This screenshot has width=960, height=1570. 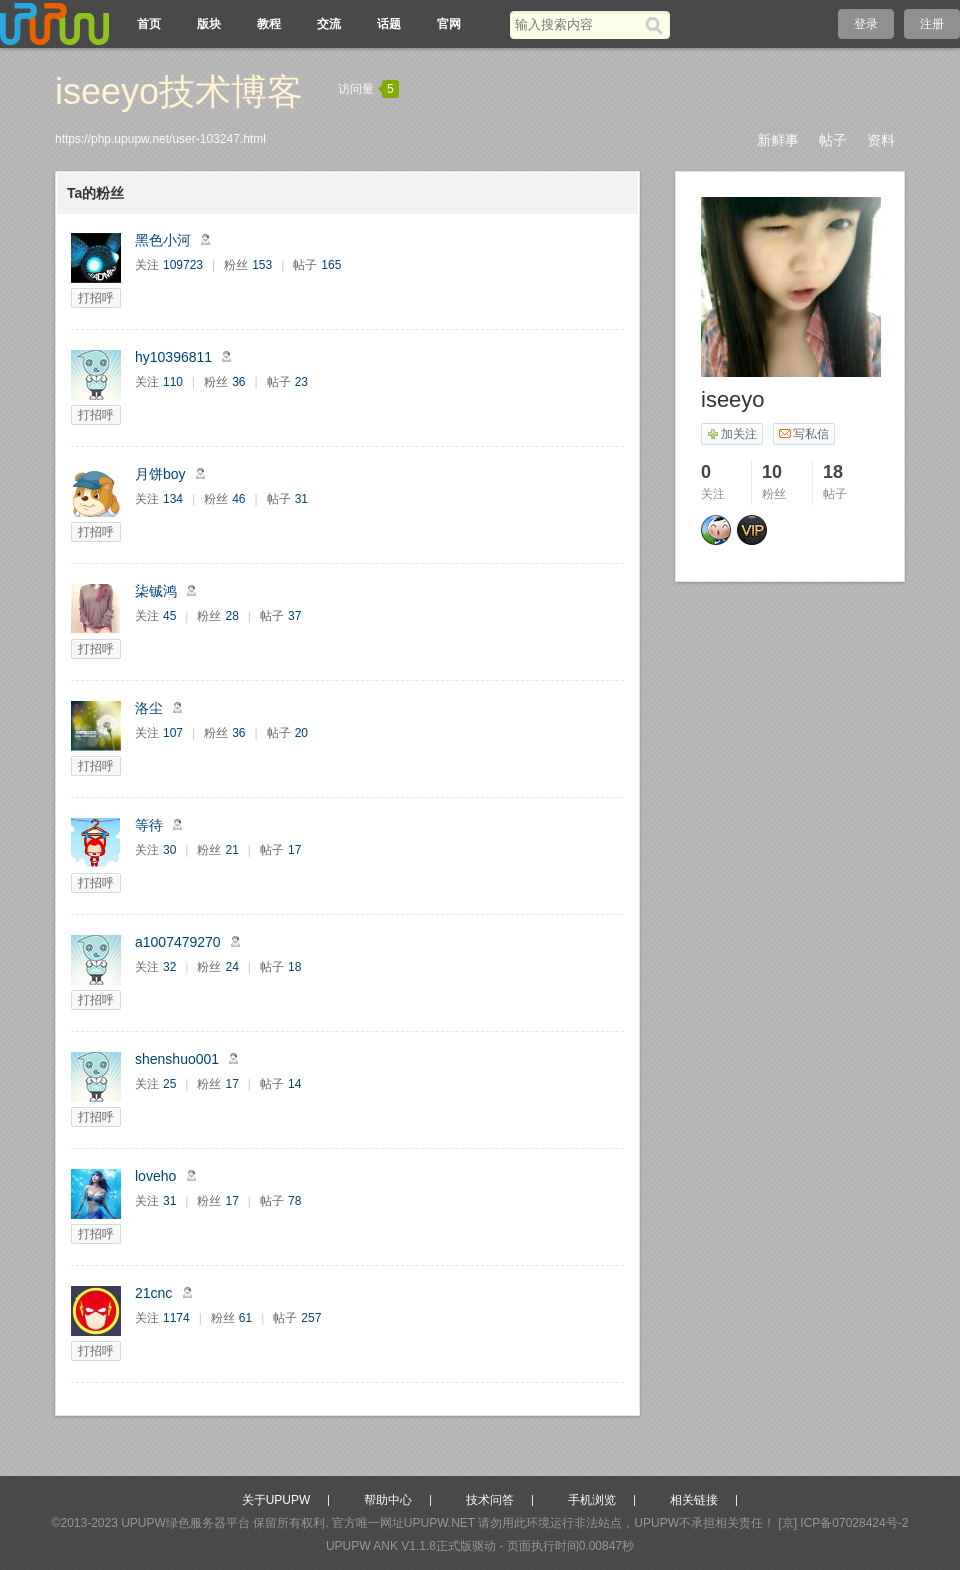 What do you see at coordinates (183, 265) in the screenshot?
I see `109723` at bounding box center [183, 265].